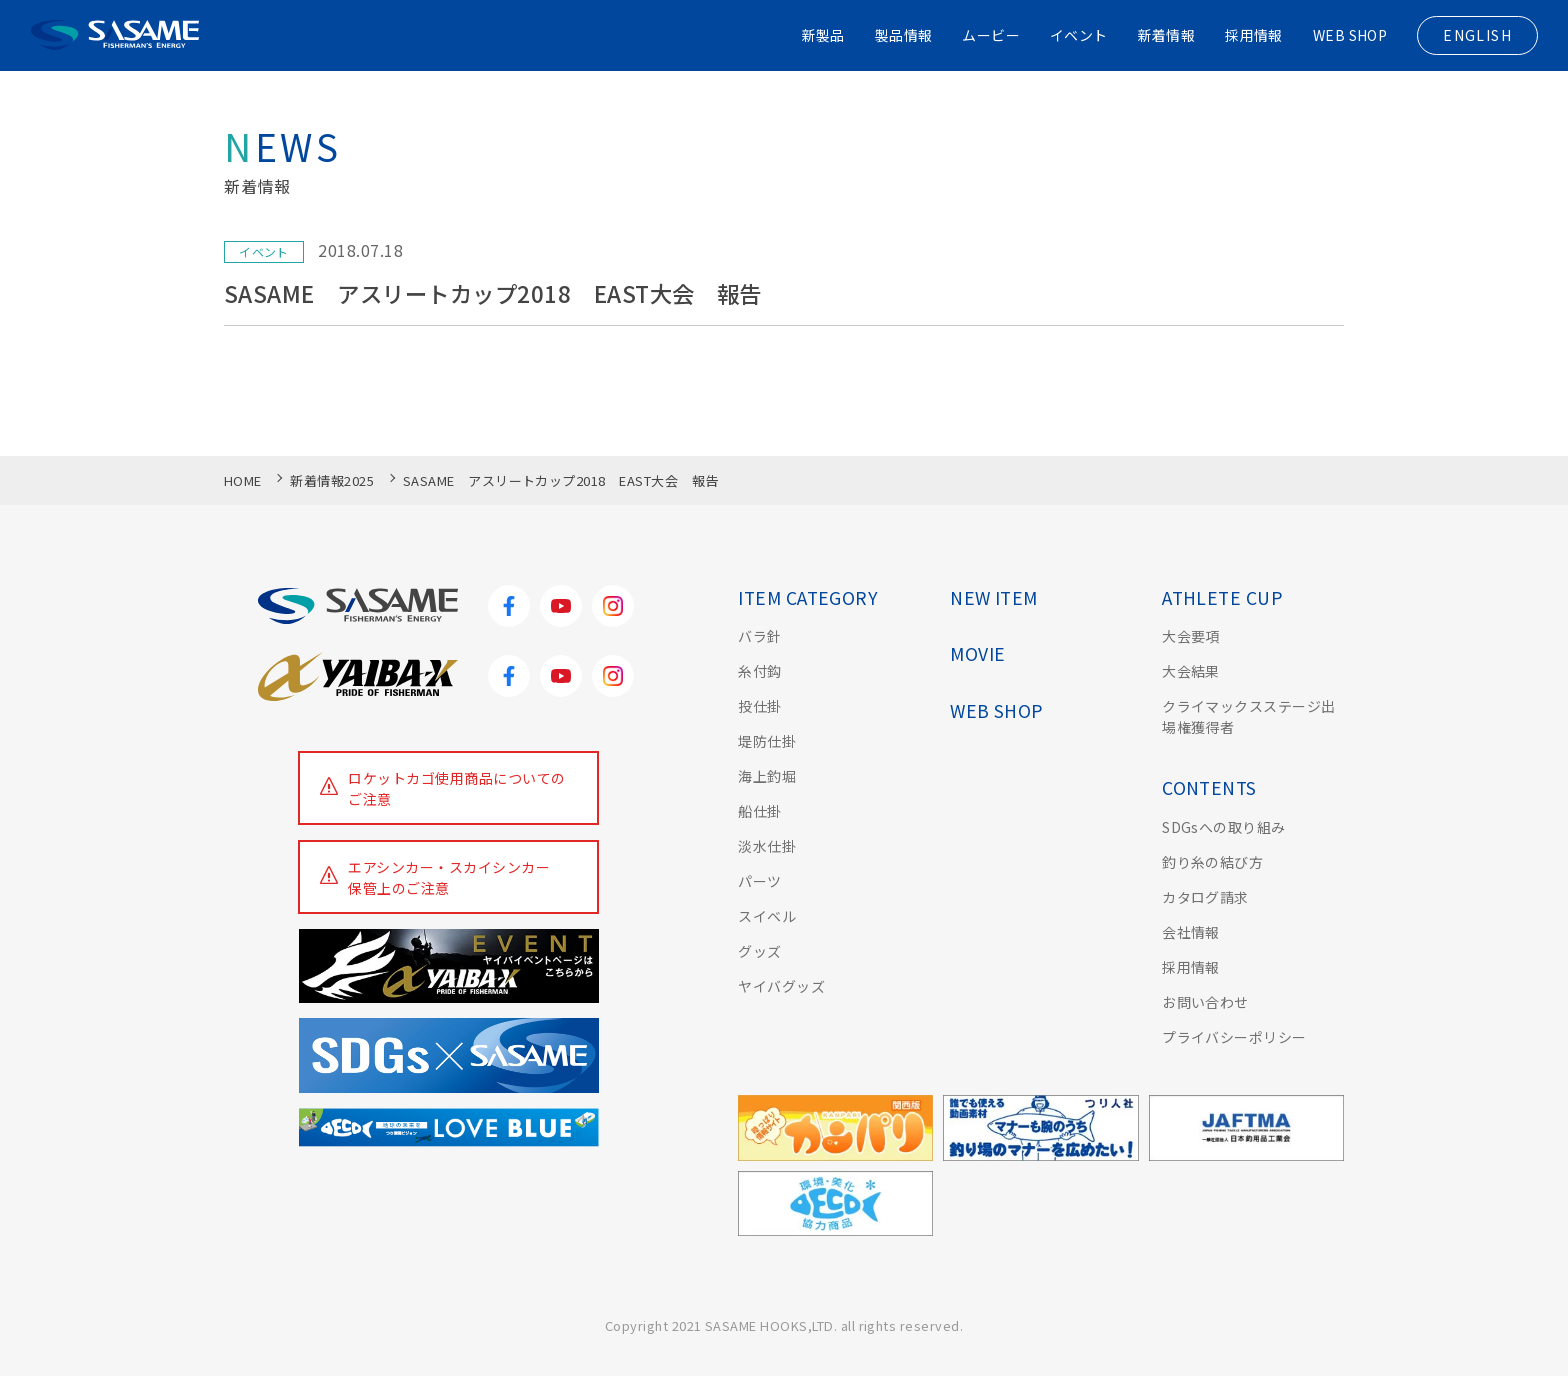 This screenshot has width=1568, height=1376. Describe the element at coordinates (1212, 862) in the screenshot. I see `釣り糸の結び方` at that location.